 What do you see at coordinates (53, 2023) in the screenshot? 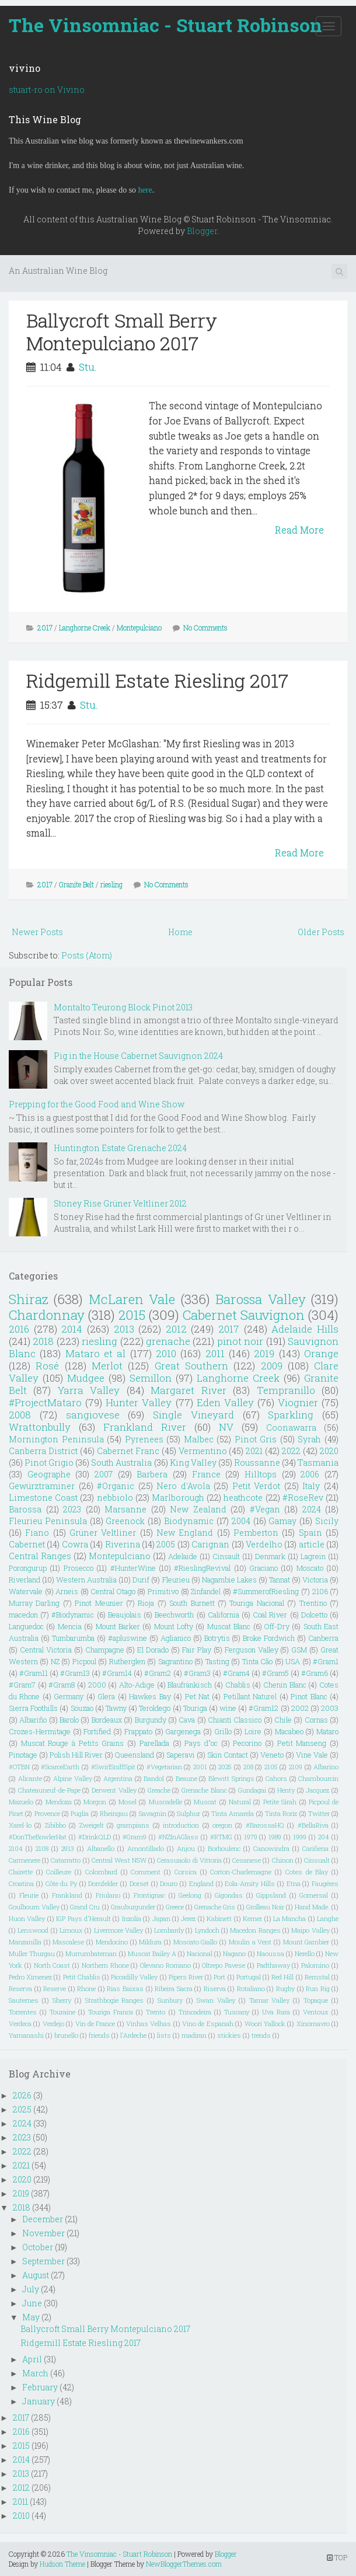
I see `Verdejo` at bounding box center [53, 2023].